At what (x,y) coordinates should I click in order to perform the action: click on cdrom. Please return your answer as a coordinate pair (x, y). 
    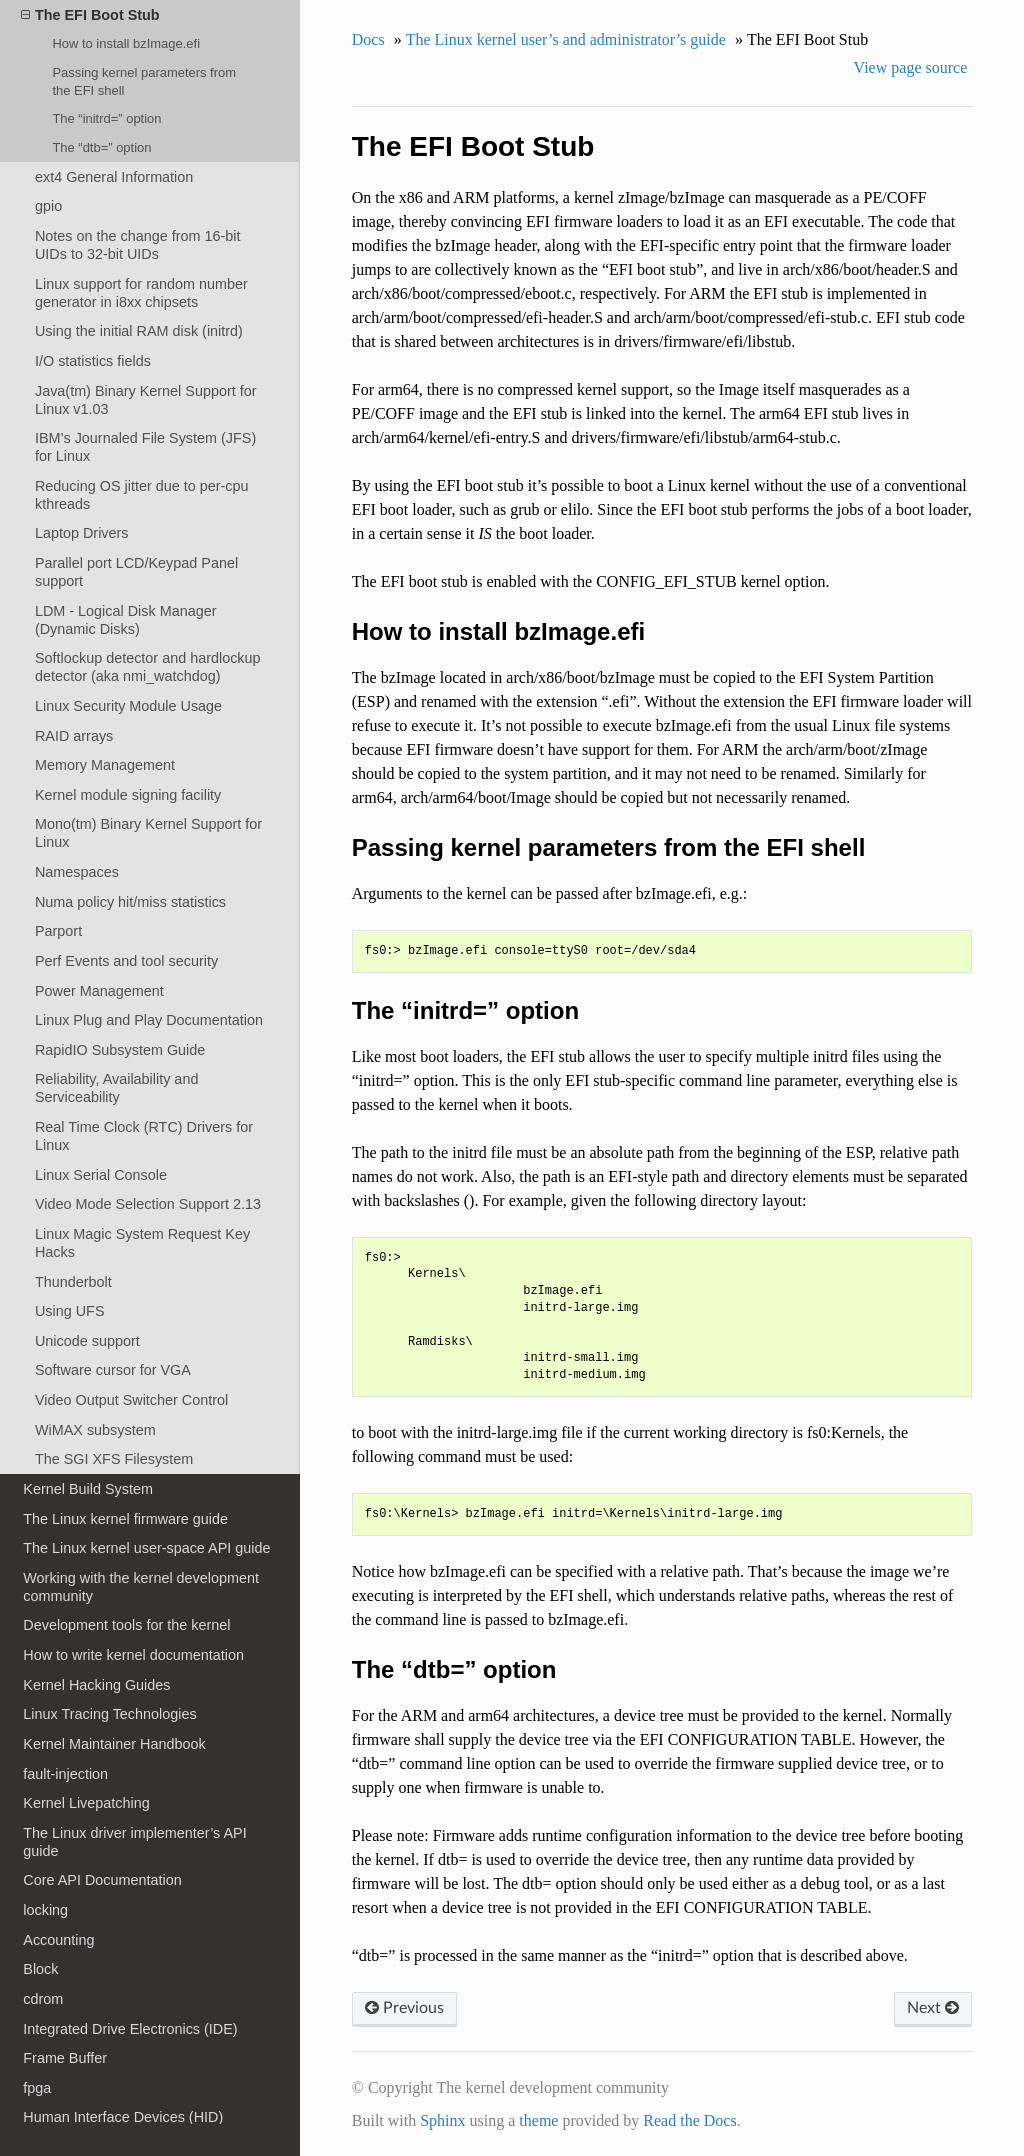
    Looking at the image, I should click on (43, 1999).